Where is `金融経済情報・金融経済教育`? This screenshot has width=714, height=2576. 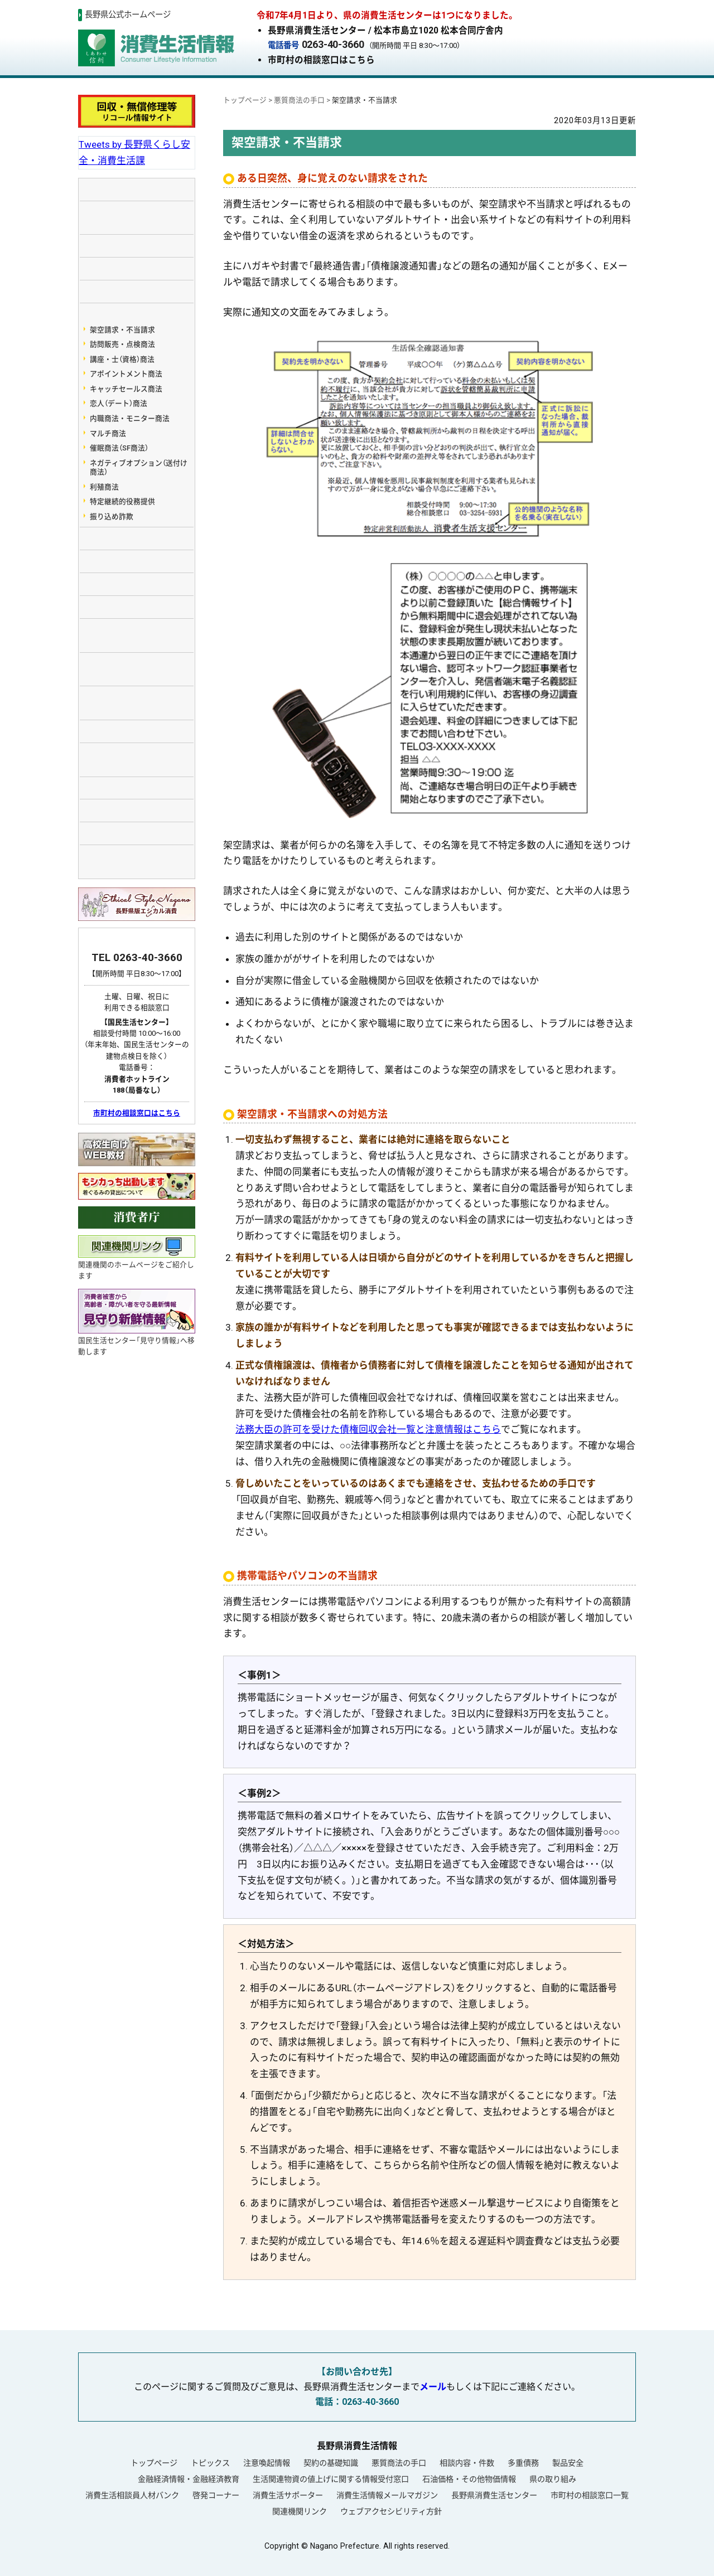 金融経済情報・金融経済教育 is located at coordinates (188, 2479).